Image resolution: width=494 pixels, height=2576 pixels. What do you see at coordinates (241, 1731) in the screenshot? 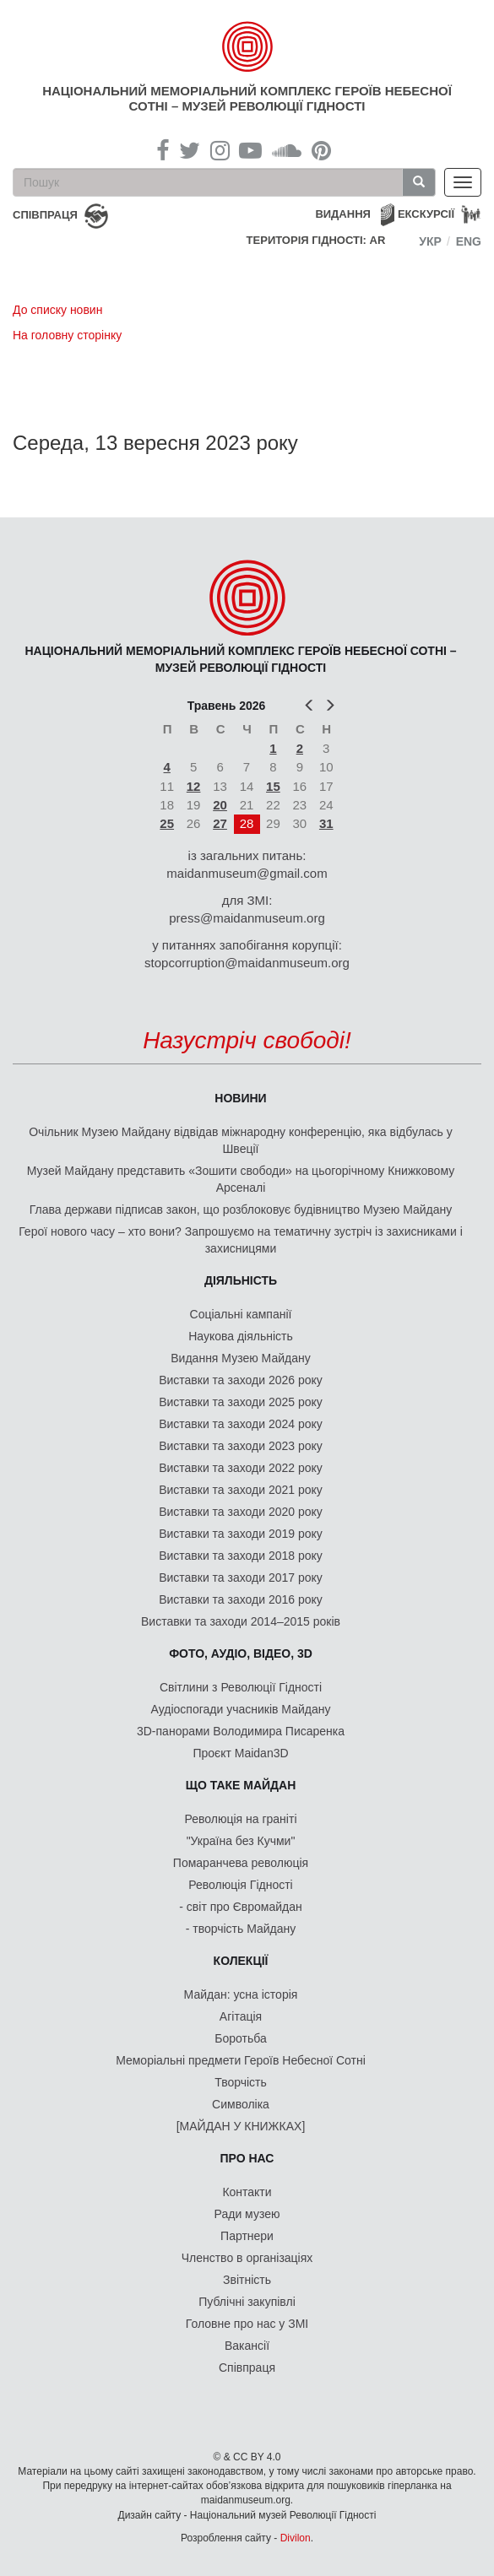
I see `3D-панорами Володимира Писаренка` at bounding box center [241, 1731].